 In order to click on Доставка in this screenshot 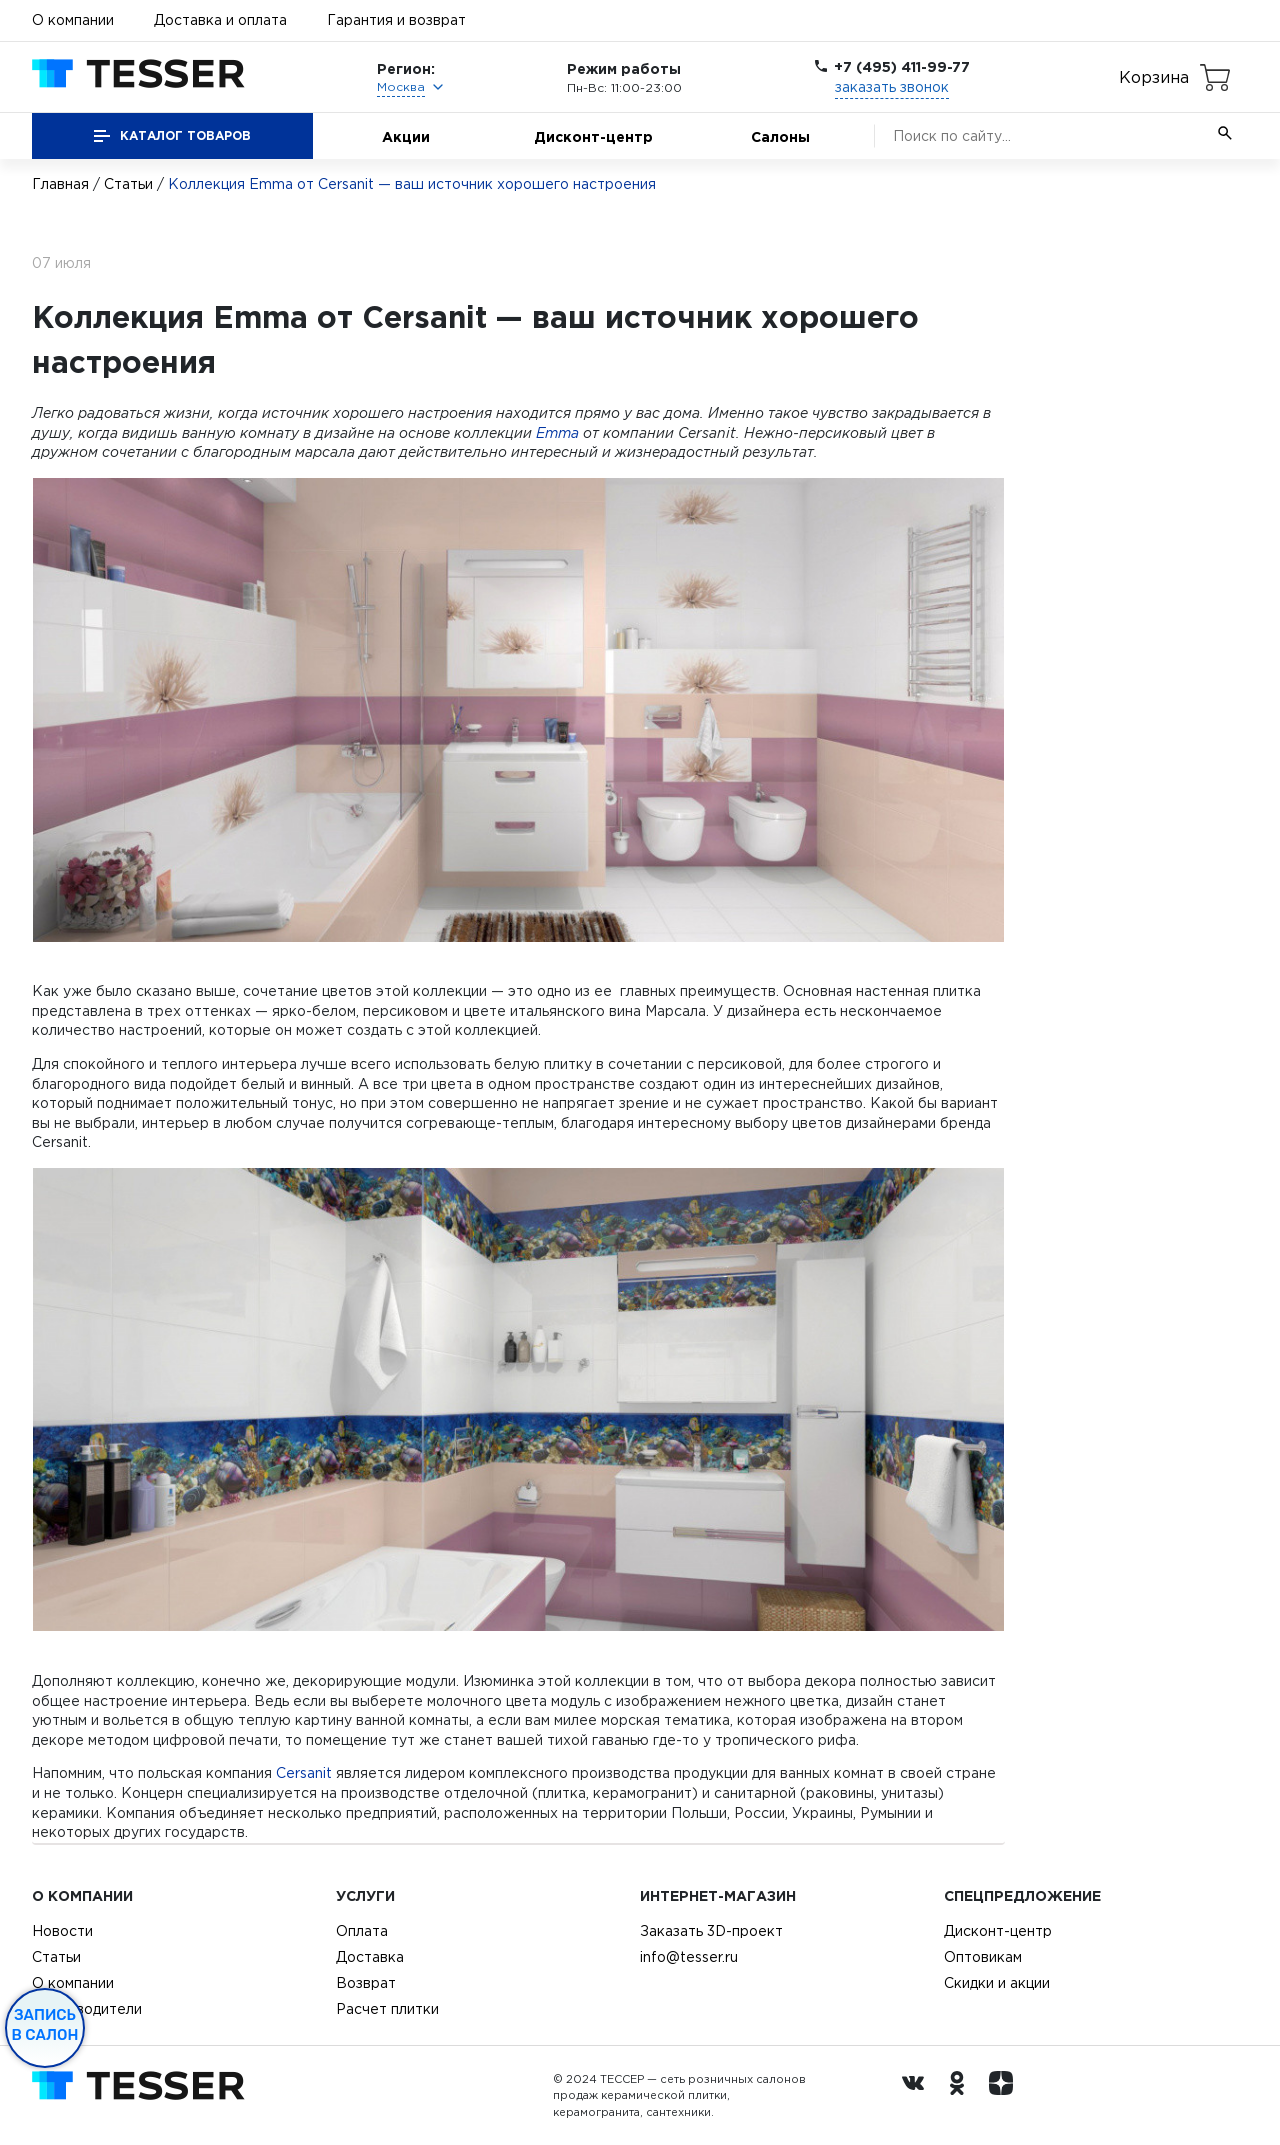, I will do `click(370, 1957)`.